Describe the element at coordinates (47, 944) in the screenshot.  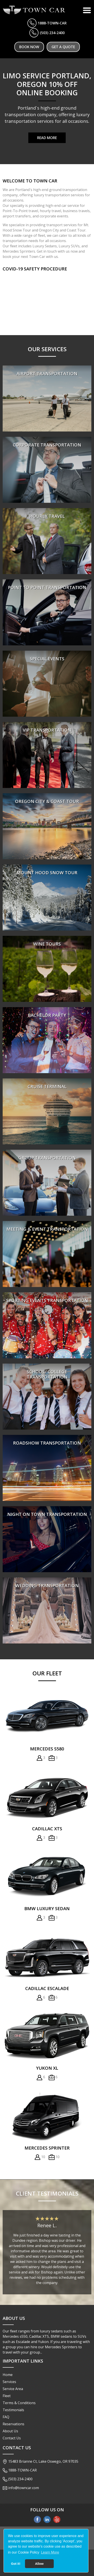
I see `Wine Tours` at that location.